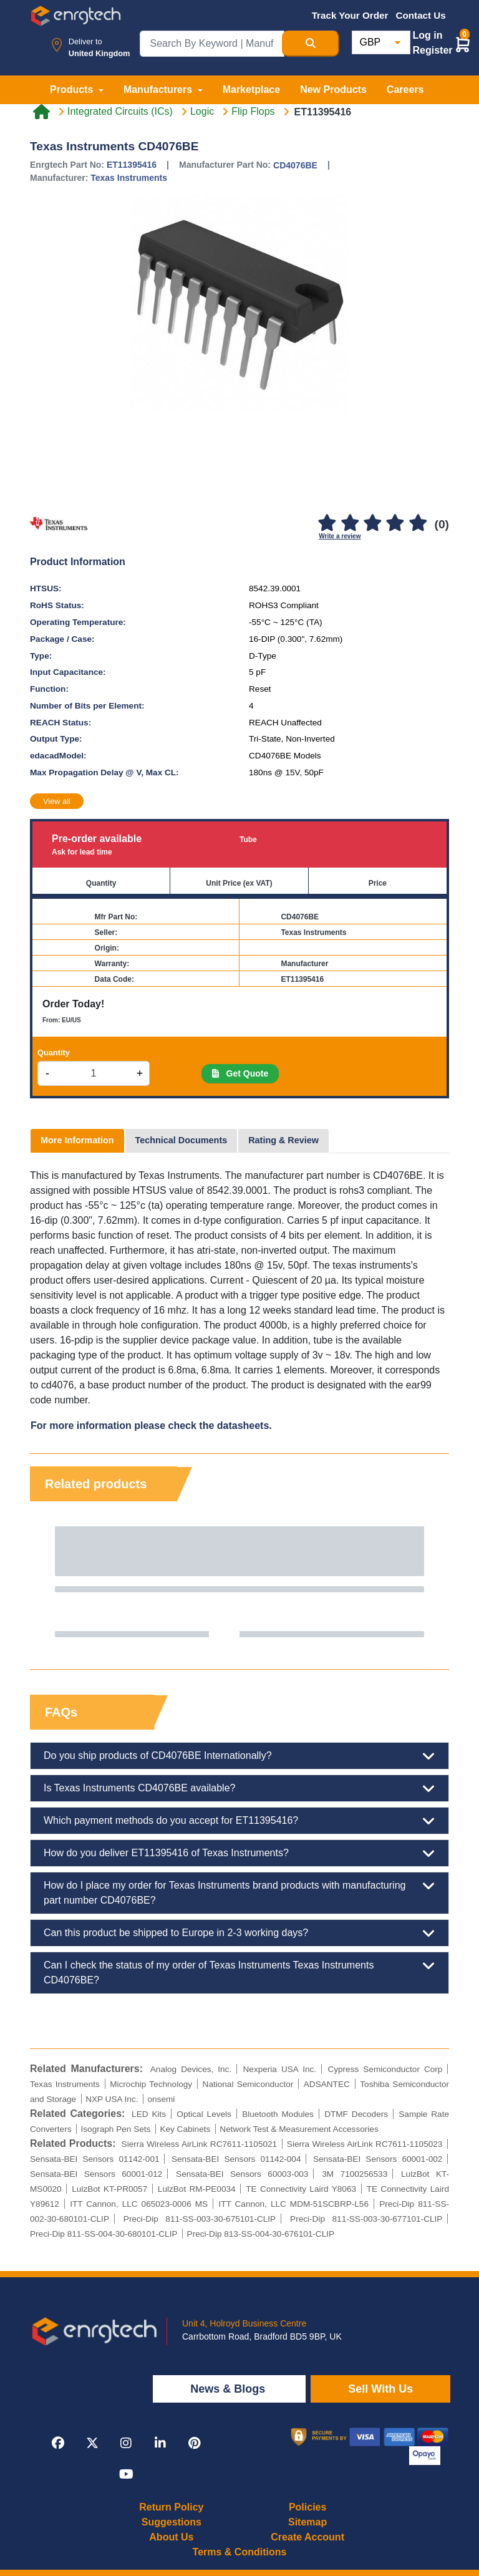 This screenshot has width=479, height=2576. I want to click on Next, so click(427, 1582).